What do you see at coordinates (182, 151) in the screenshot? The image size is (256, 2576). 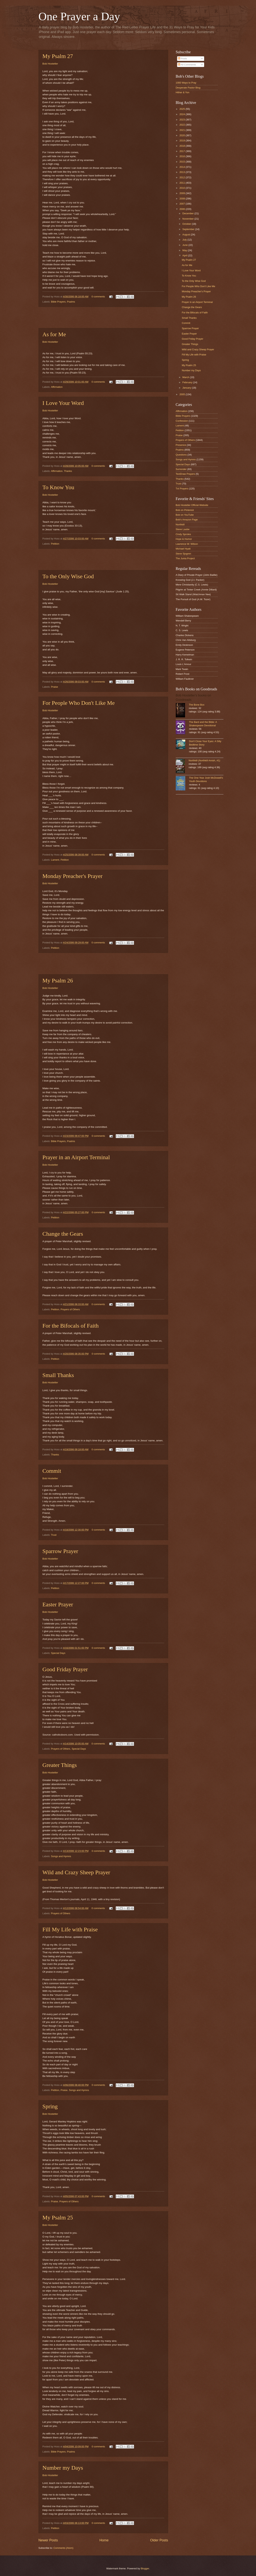 I see `2017` at bounding box center [182, 151].